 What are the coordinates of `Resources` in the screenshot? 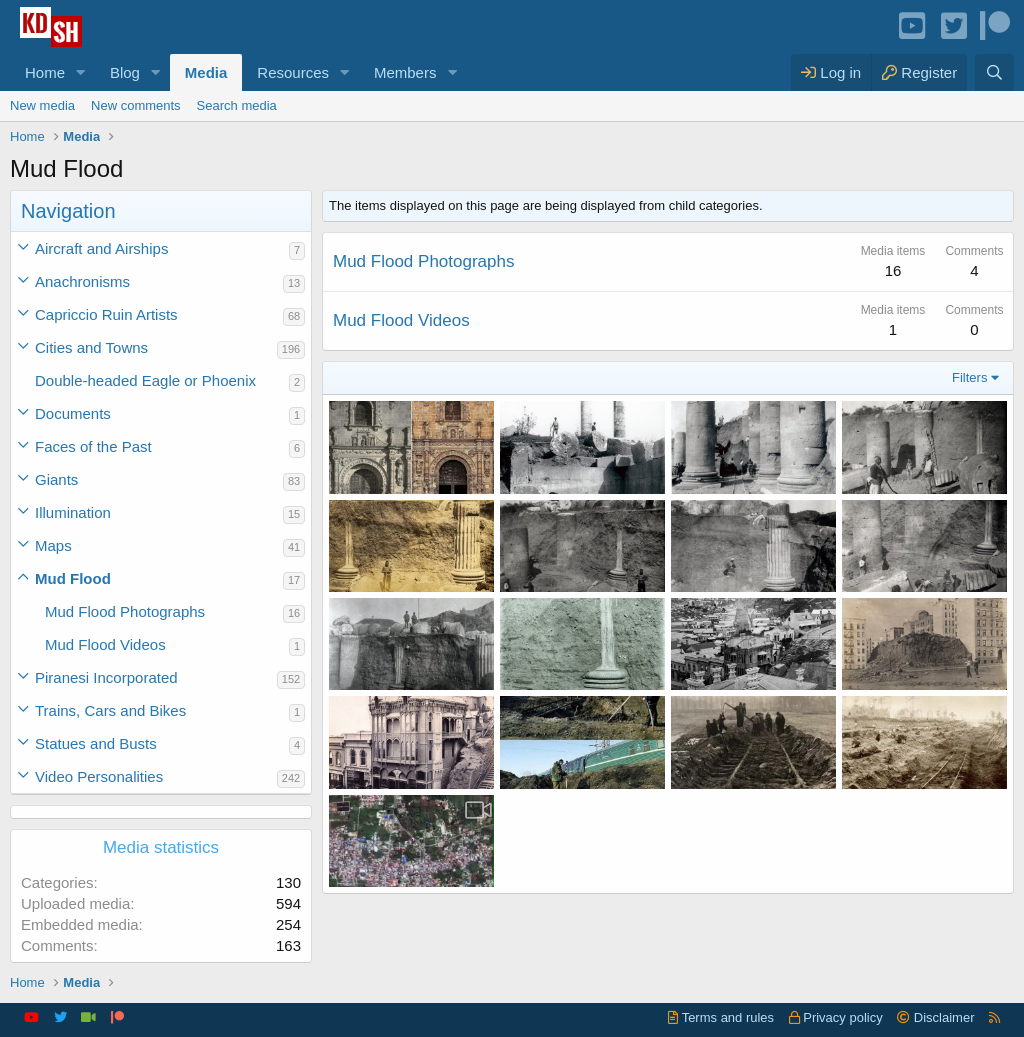 It's located at (293, 72).